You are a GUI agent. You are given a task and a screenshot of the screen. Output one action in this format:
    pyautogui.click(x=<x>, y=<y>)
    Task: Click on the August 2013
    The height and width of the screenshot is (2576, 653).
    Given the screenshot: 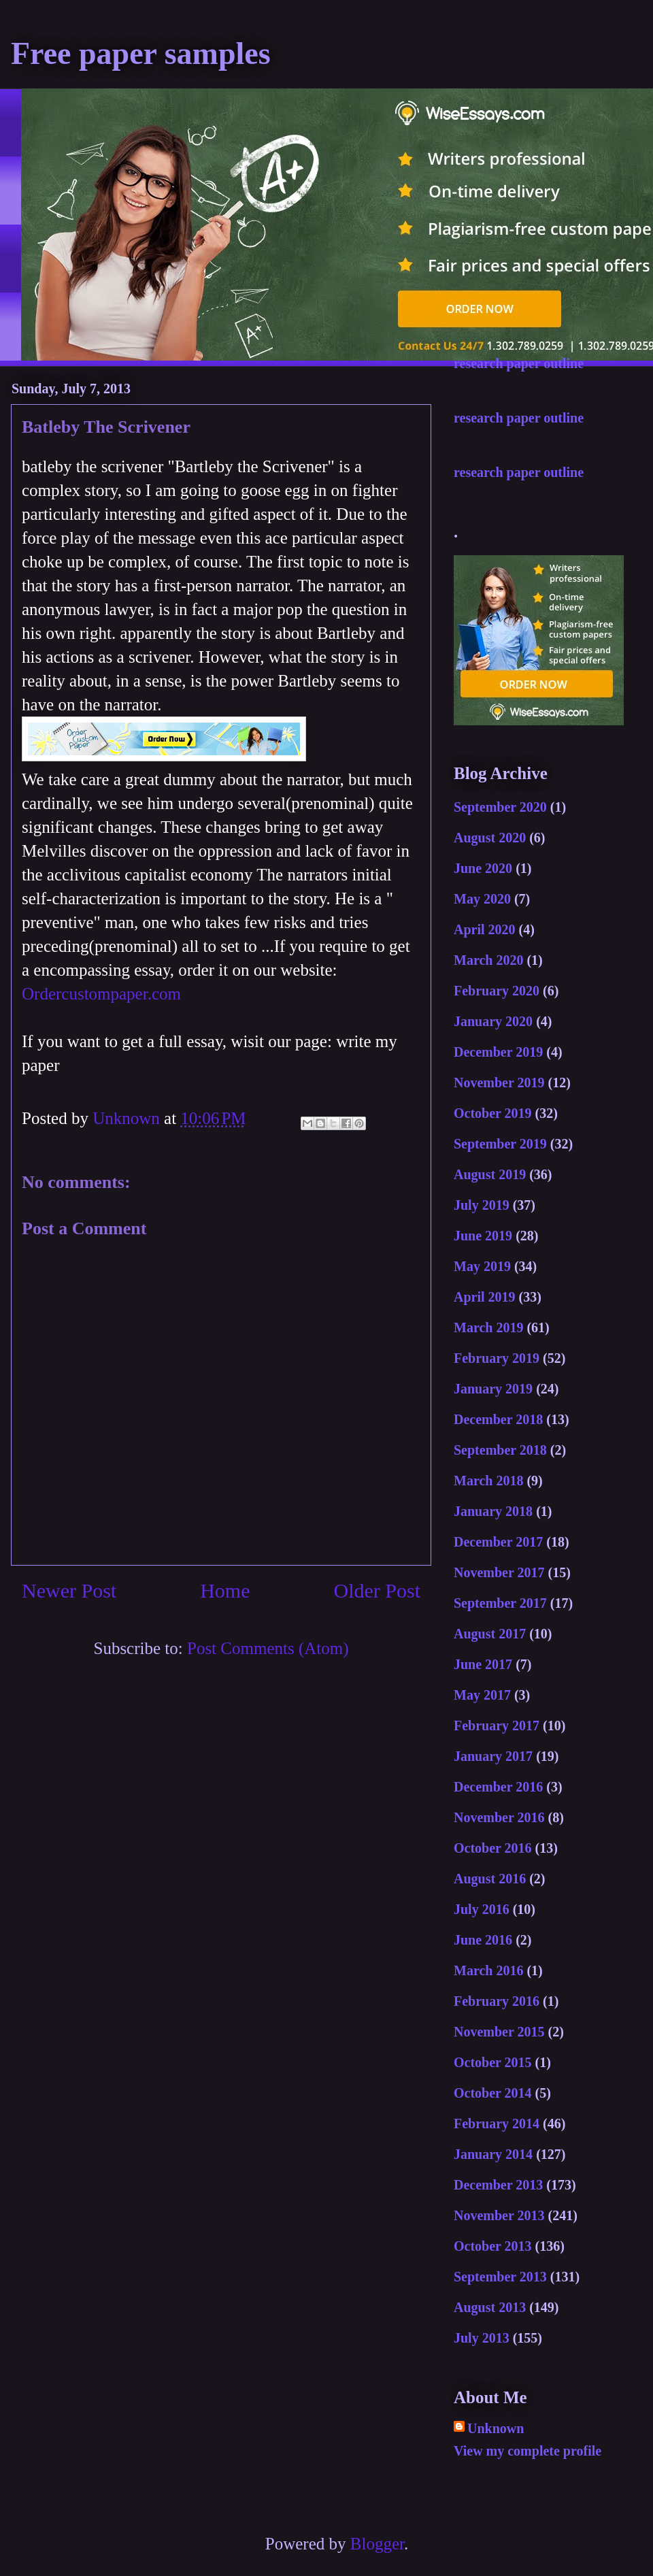 What is the action you would take?
    pyautogui.click(x=490, y=2307)
    